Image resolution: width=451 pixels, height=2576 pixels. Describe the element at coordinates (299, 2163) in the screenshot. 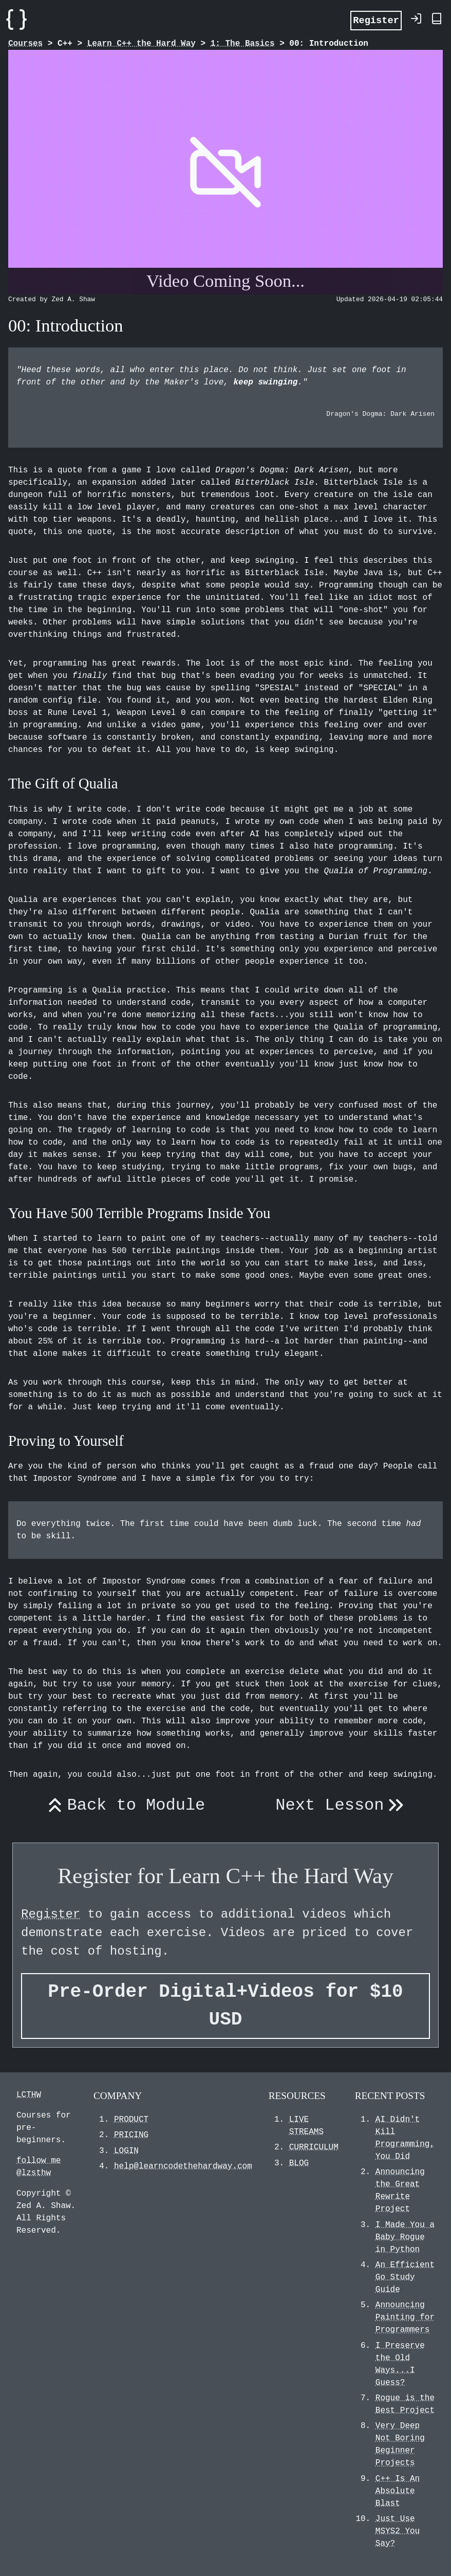

I see `BLOG` at that location.